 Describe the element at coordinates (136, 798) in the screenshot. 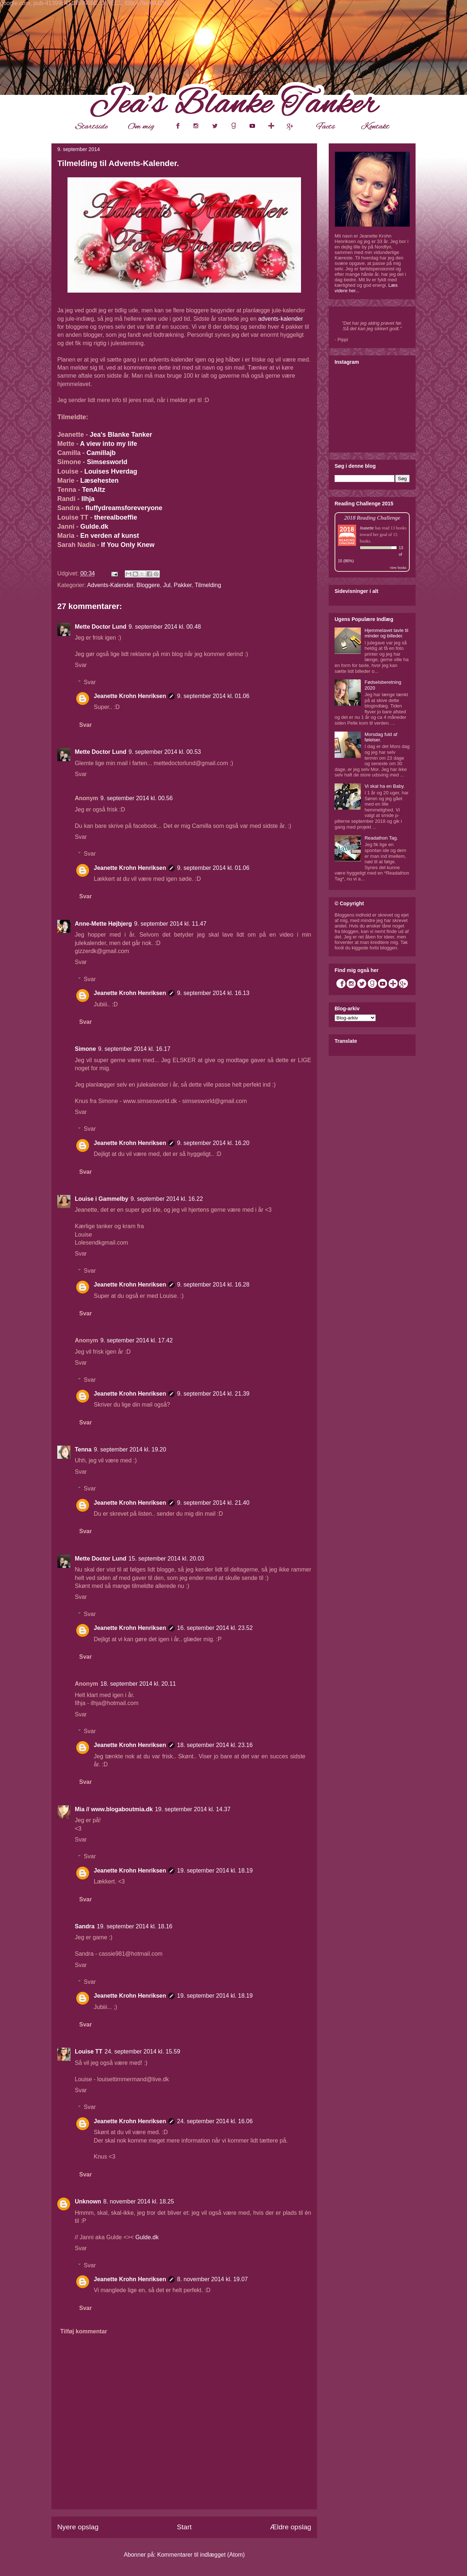

I see `9. september 2014 kl. 00.56` at that location.